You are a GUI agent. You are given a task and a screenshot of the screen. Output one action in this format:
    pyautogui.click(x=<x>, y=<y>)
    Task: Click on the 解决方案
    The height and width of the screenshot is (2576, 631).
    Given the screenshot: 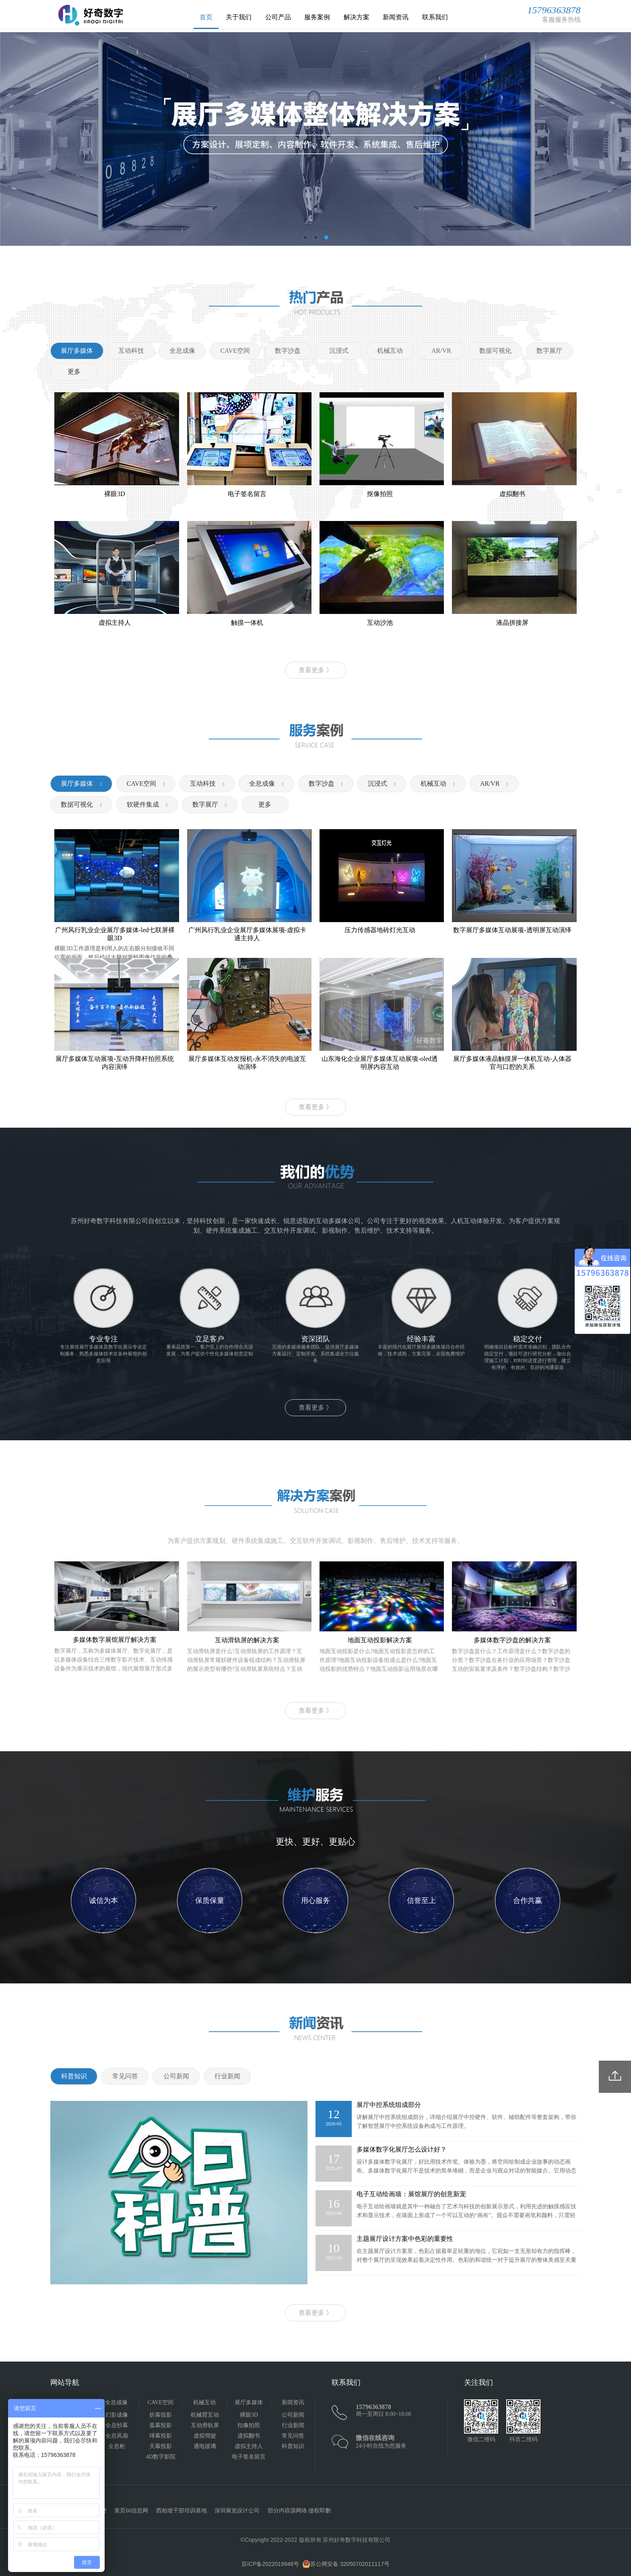 What is the action you would take?
    pyautogui.click(x=356, y=17)
    